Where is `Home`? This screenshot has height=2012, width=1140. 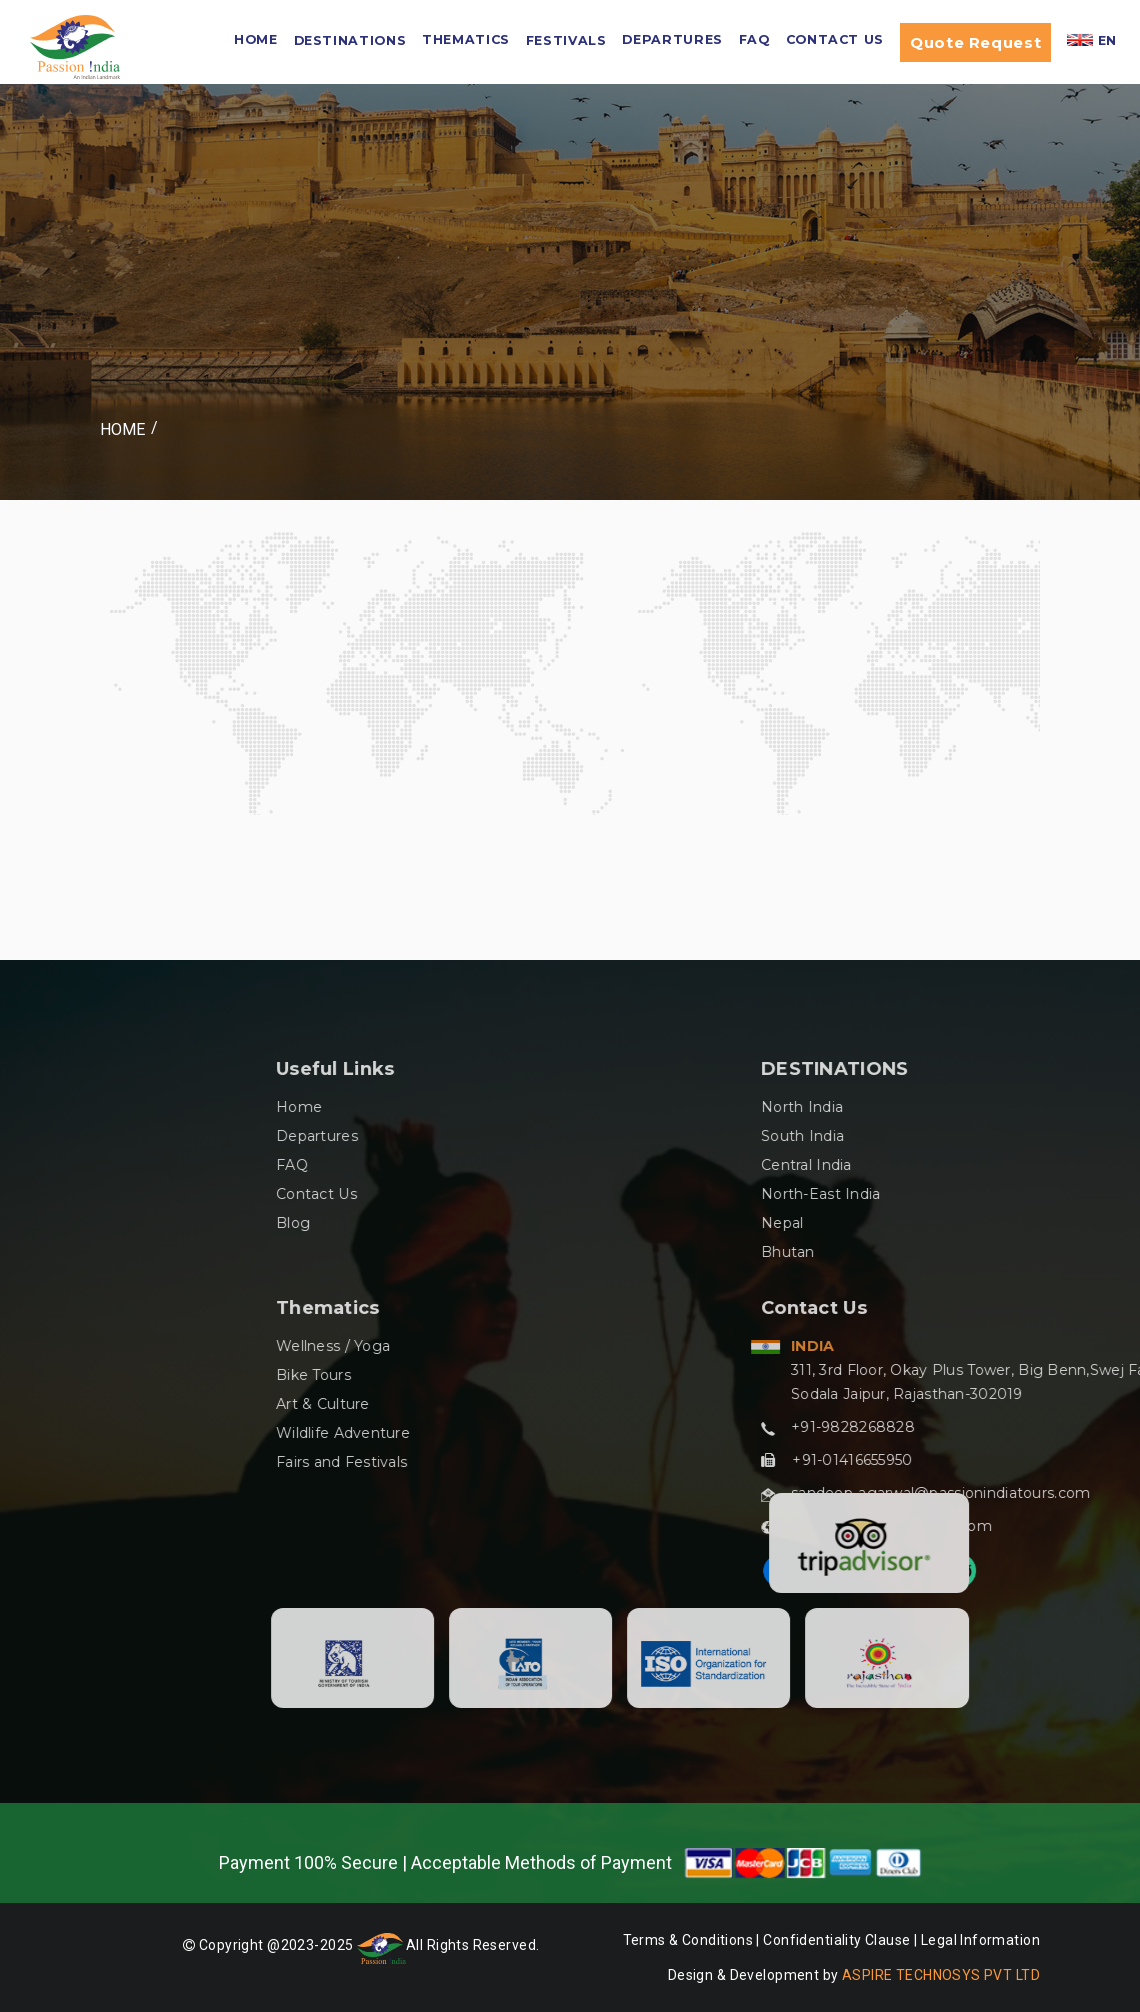
Home is located at coordinates (122, 429).